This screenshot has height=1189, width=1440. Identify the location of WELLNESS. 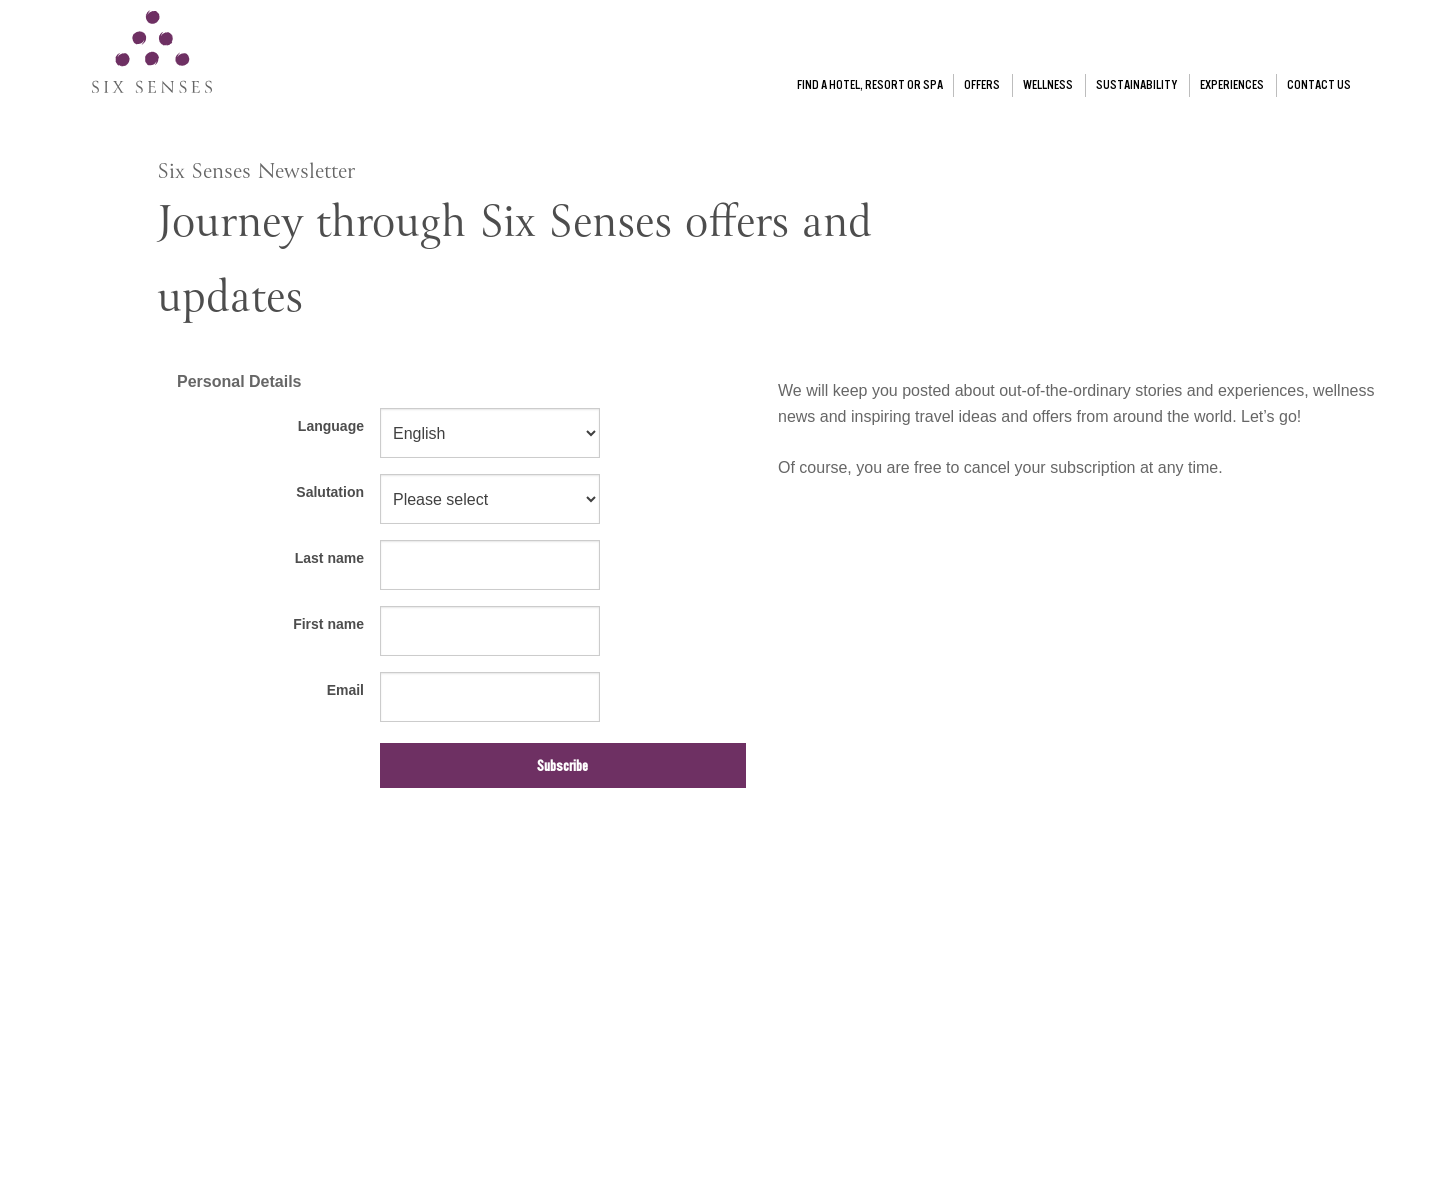
(1048, 85).